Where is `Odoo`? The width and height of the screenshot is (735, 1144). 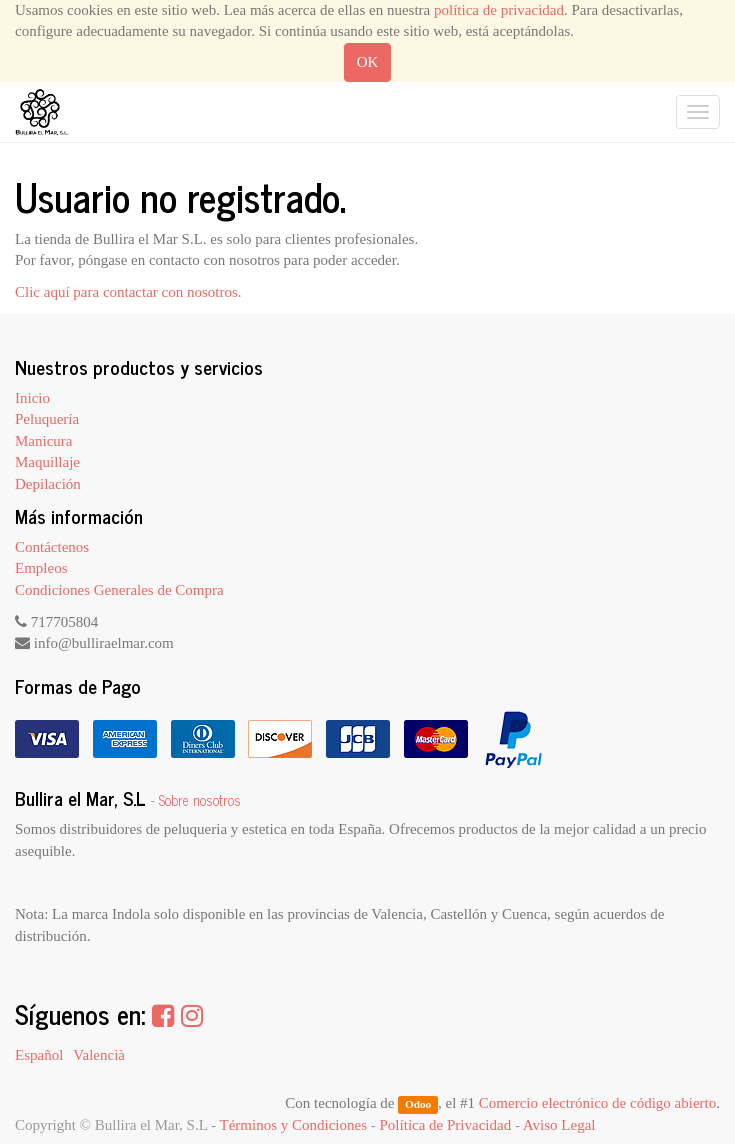 Odoo is located at coordinates (418, 1104).